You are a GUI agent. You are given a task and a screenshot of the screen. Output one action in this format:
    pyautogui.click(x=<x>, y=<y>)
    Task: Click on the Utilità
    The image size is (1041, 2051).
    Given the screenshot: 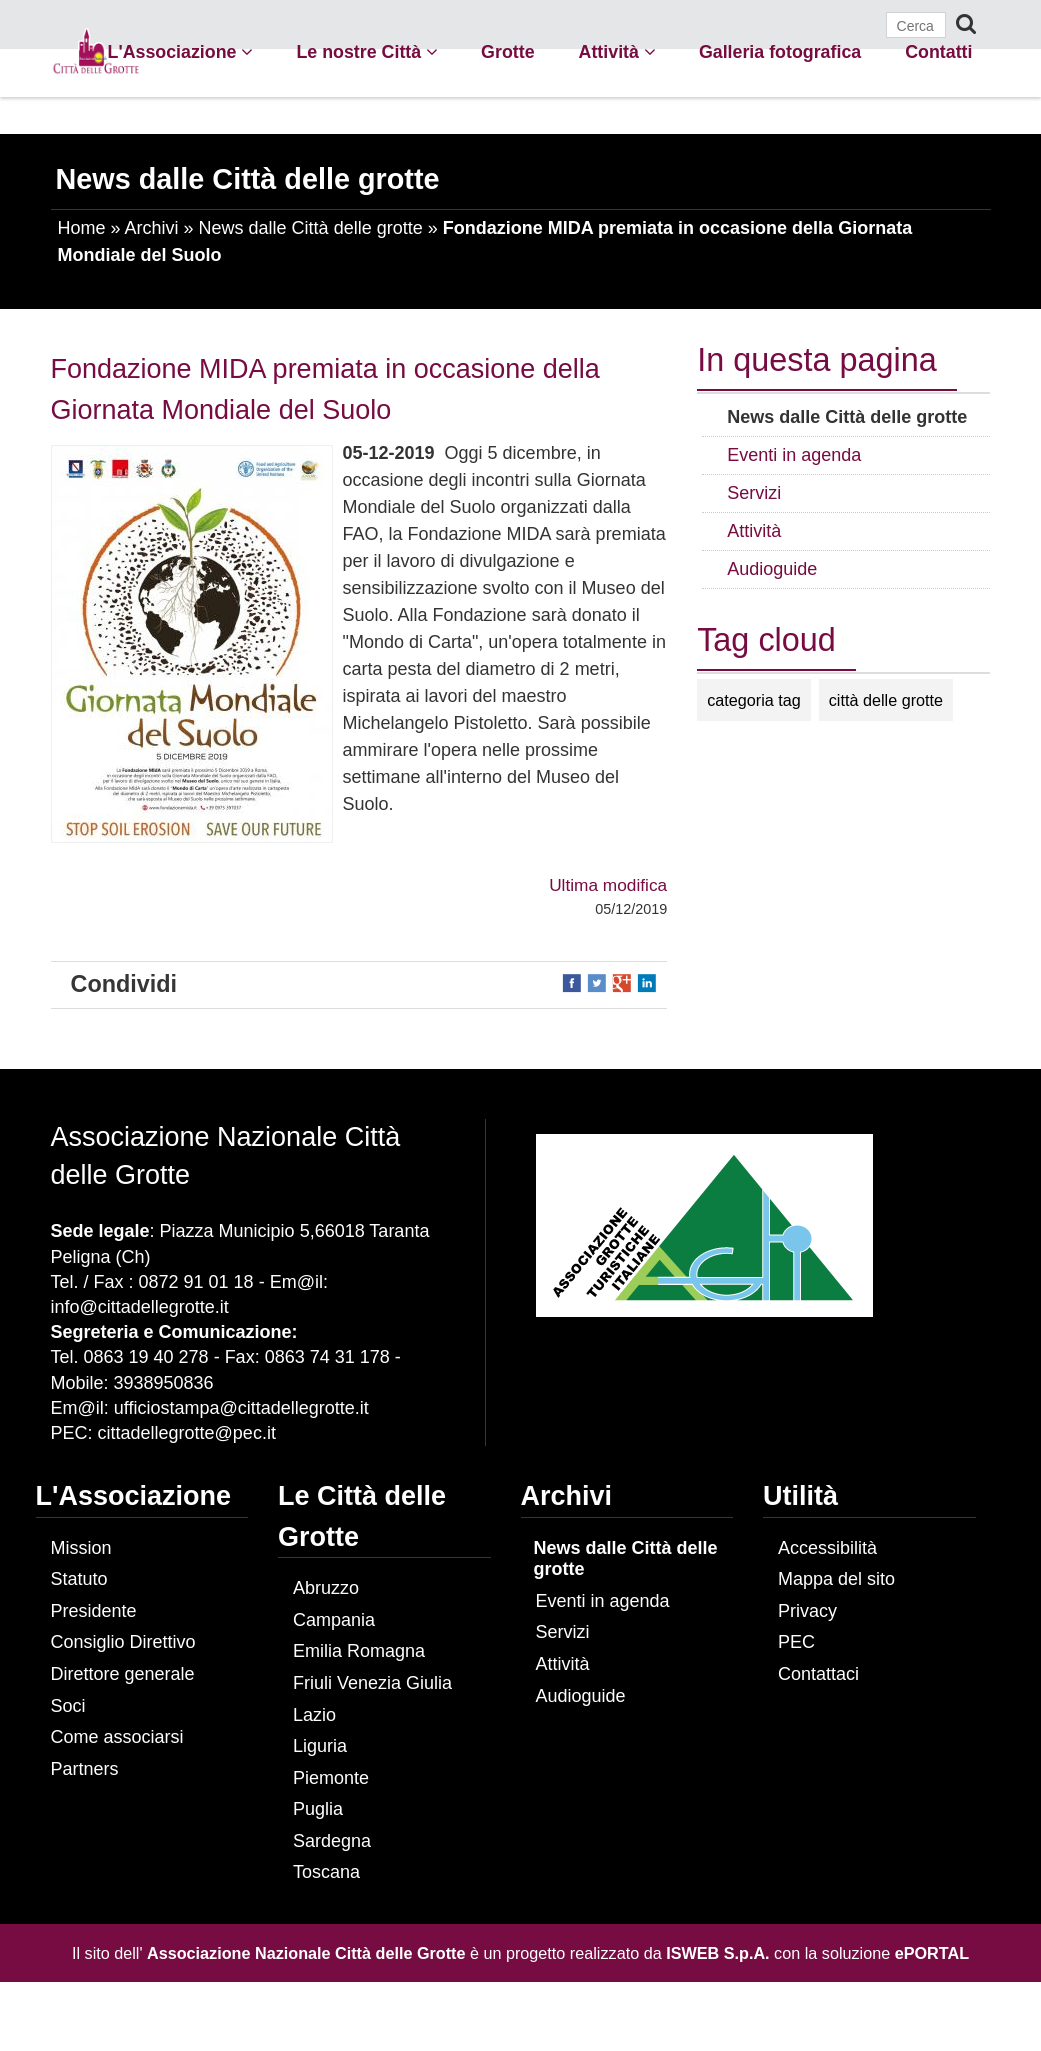 What is the action you would take?
    pyautogui.click(x=800, y=1496)
    